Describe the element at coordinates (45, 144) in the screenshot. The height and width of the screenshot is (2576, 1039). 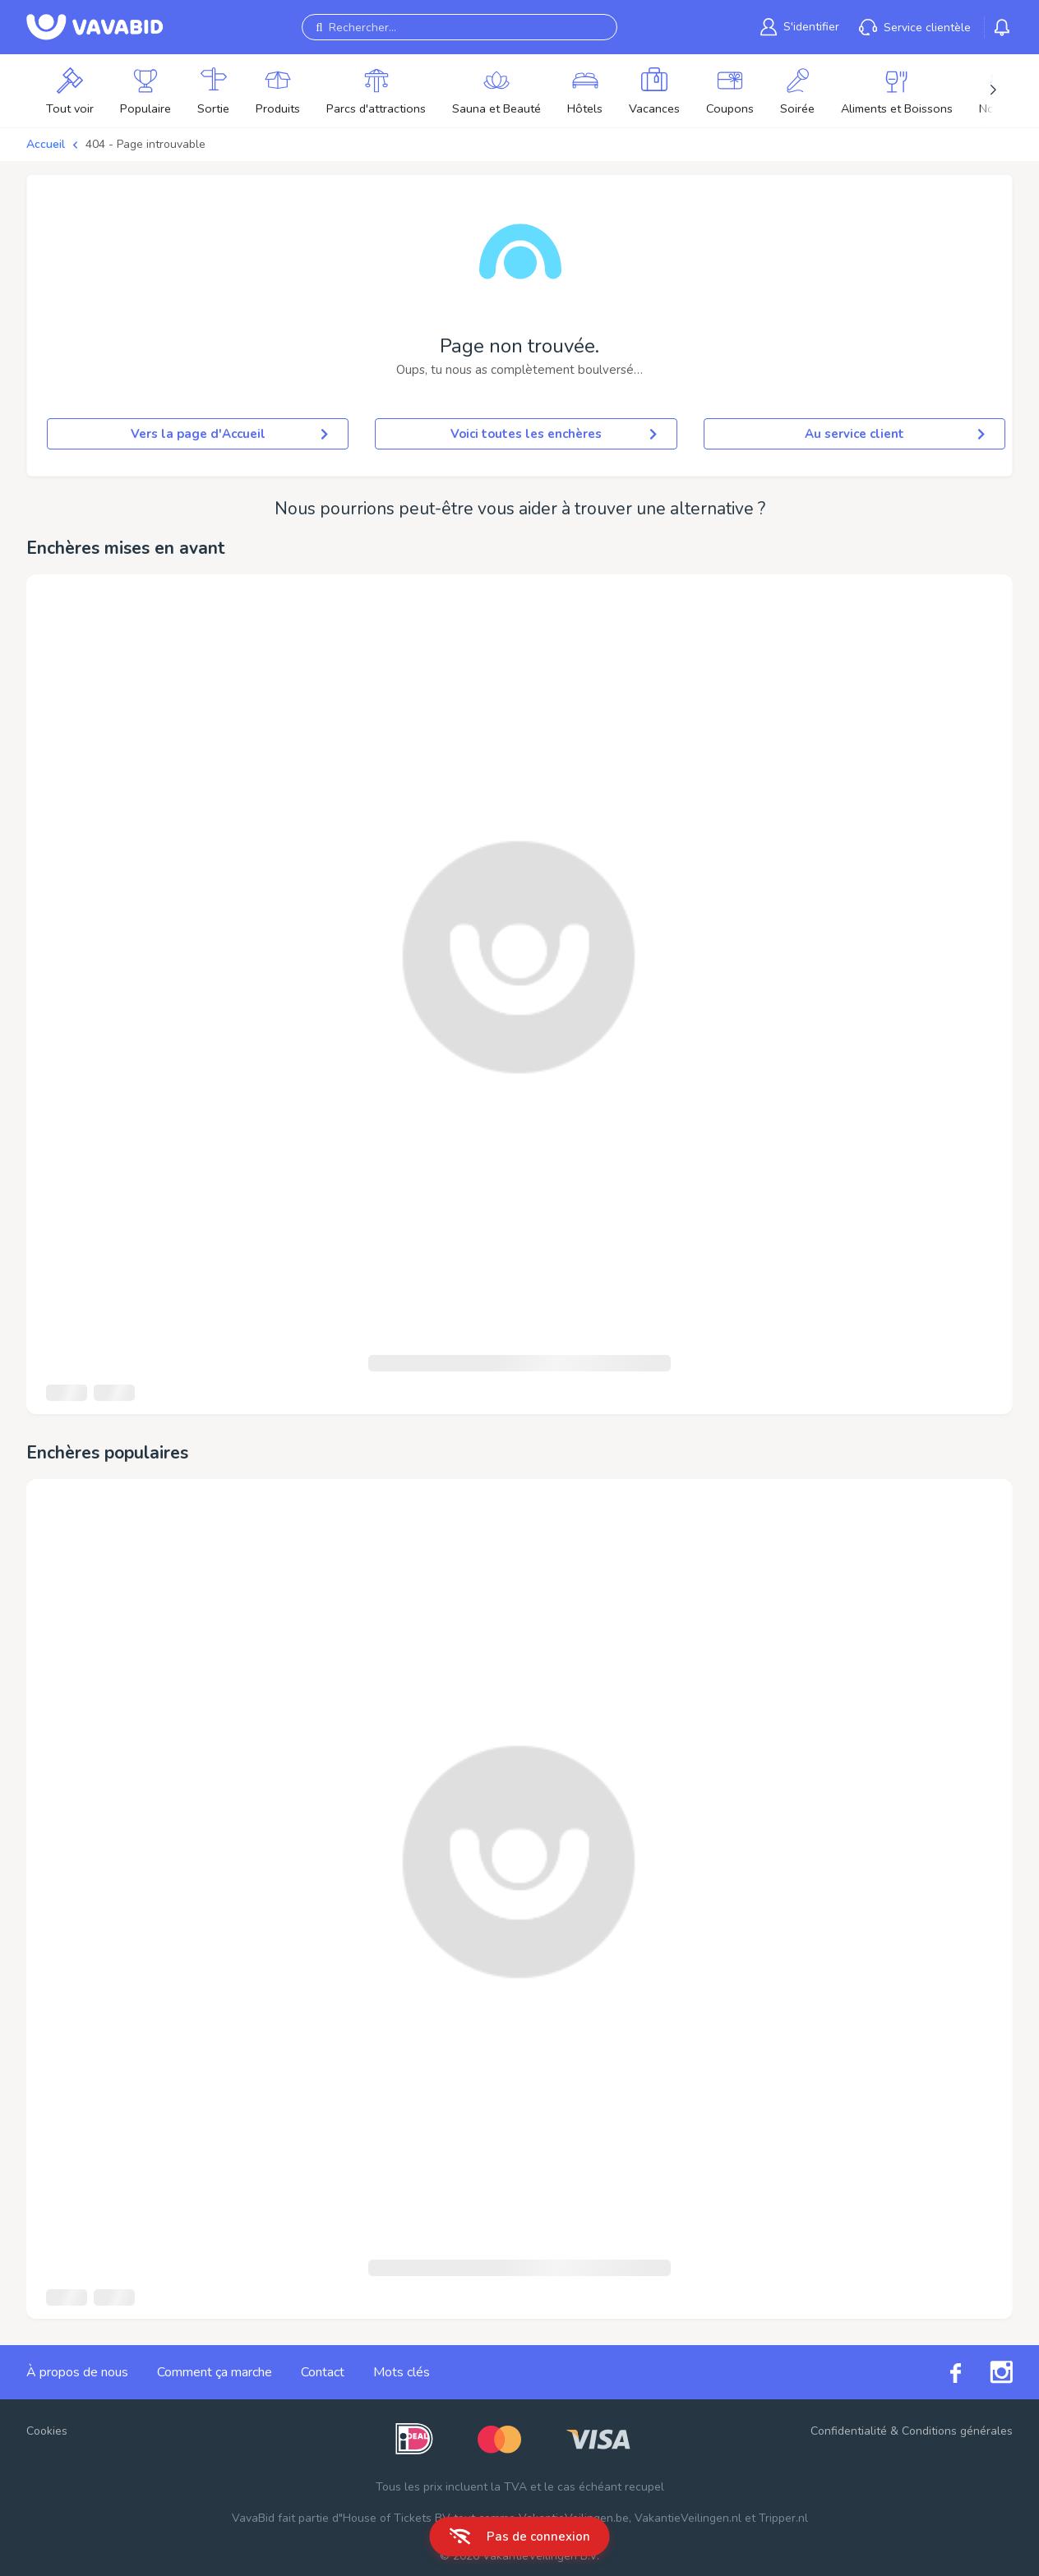
I see `Accueil` at that location.